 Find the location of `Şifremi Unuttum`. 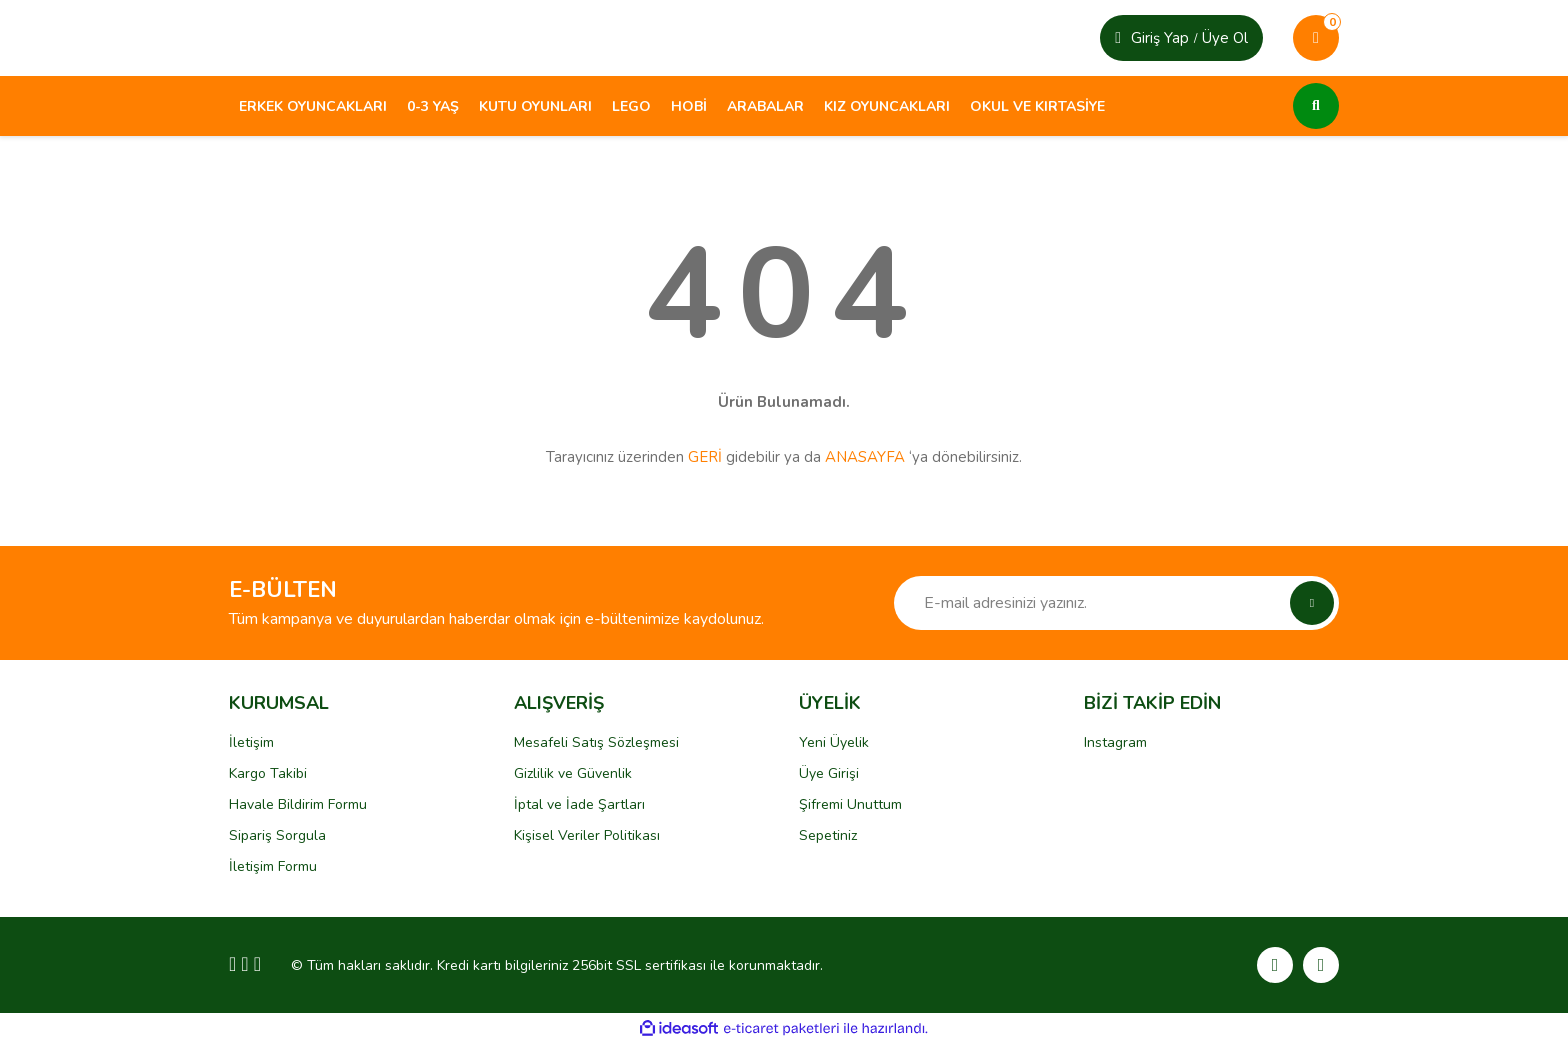

Şifremi Unuttum is located at coordinates (850, 804).